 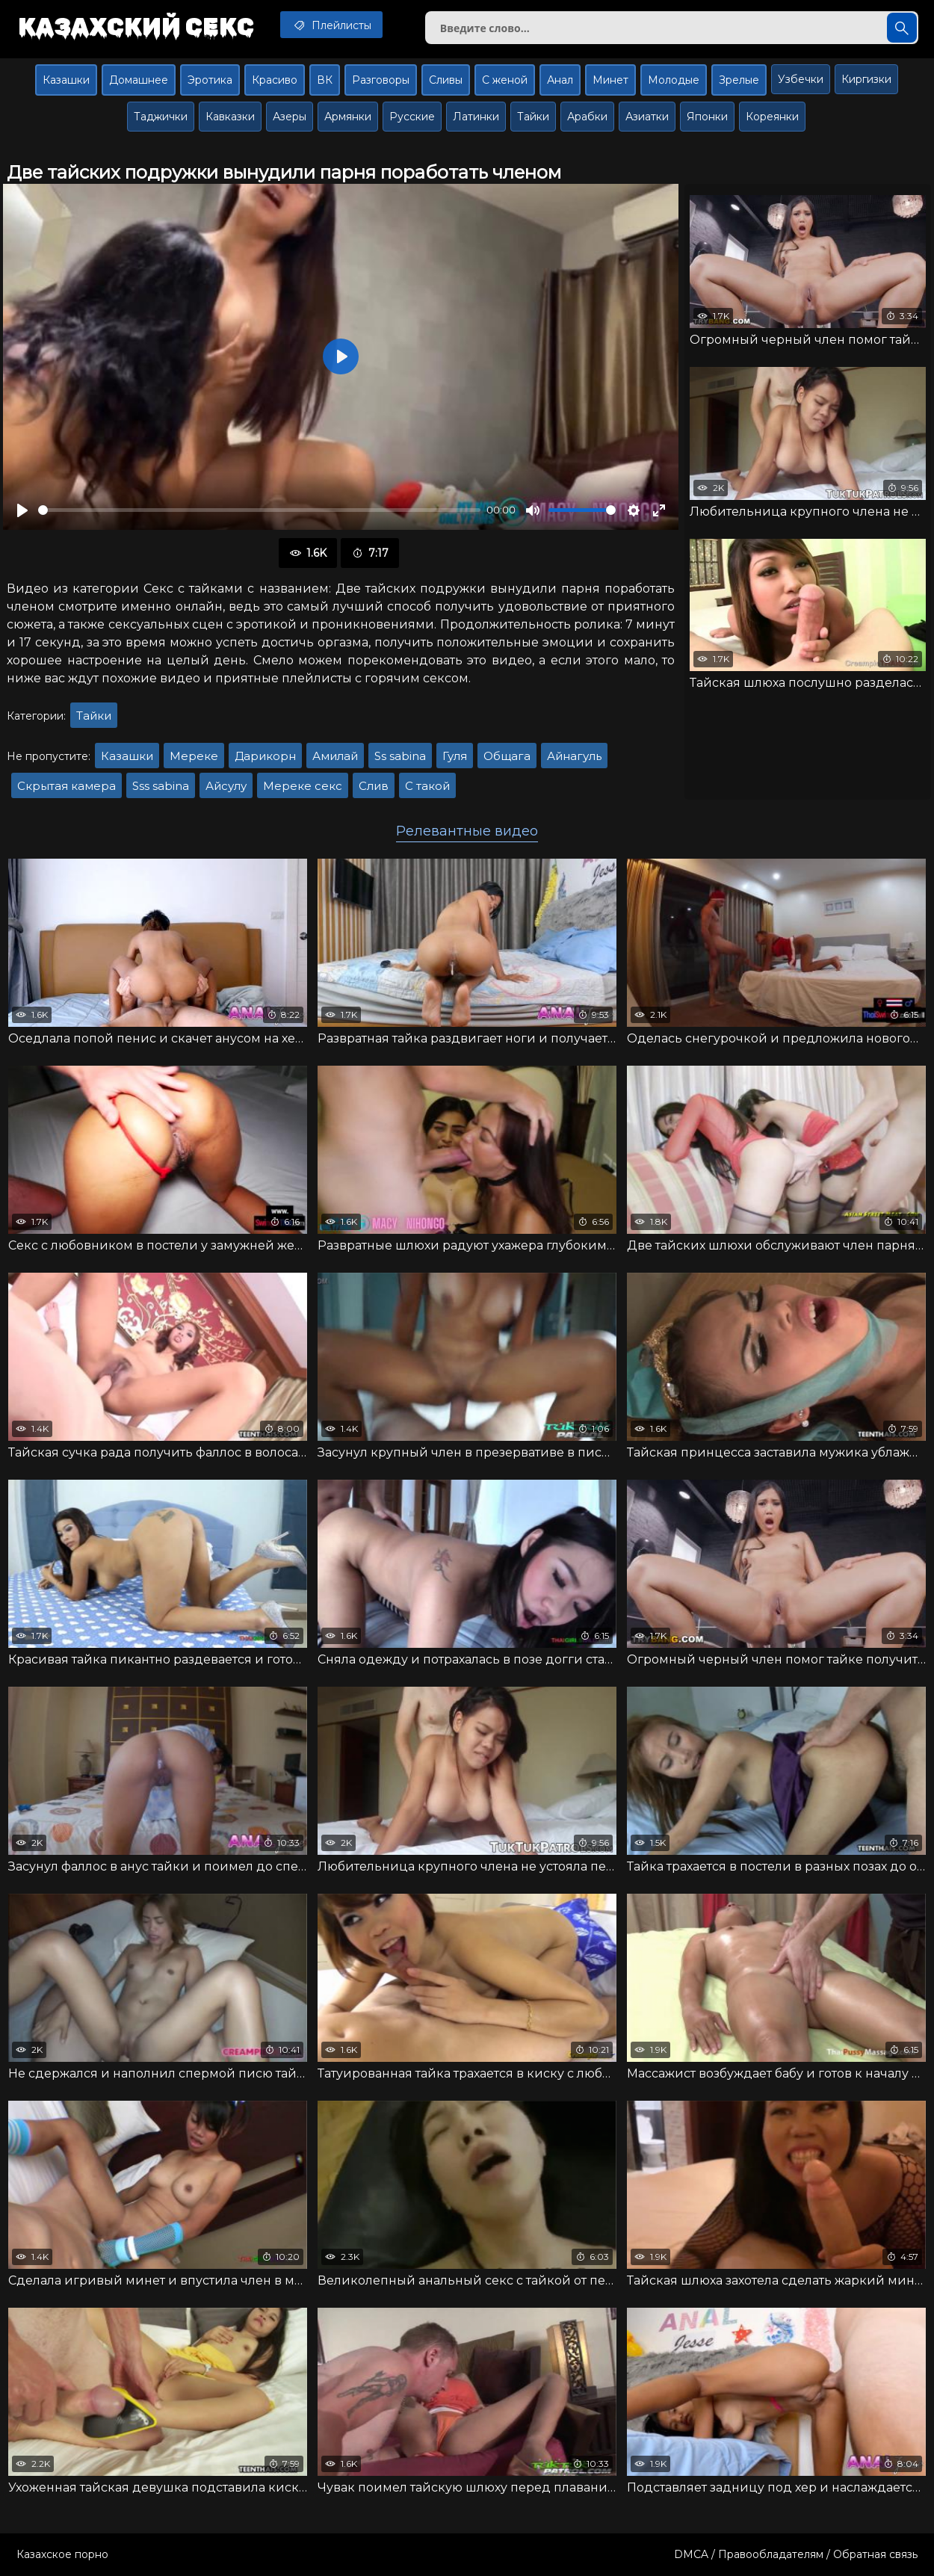 I want to click on Казахский секс, so click(x=136, y=26).